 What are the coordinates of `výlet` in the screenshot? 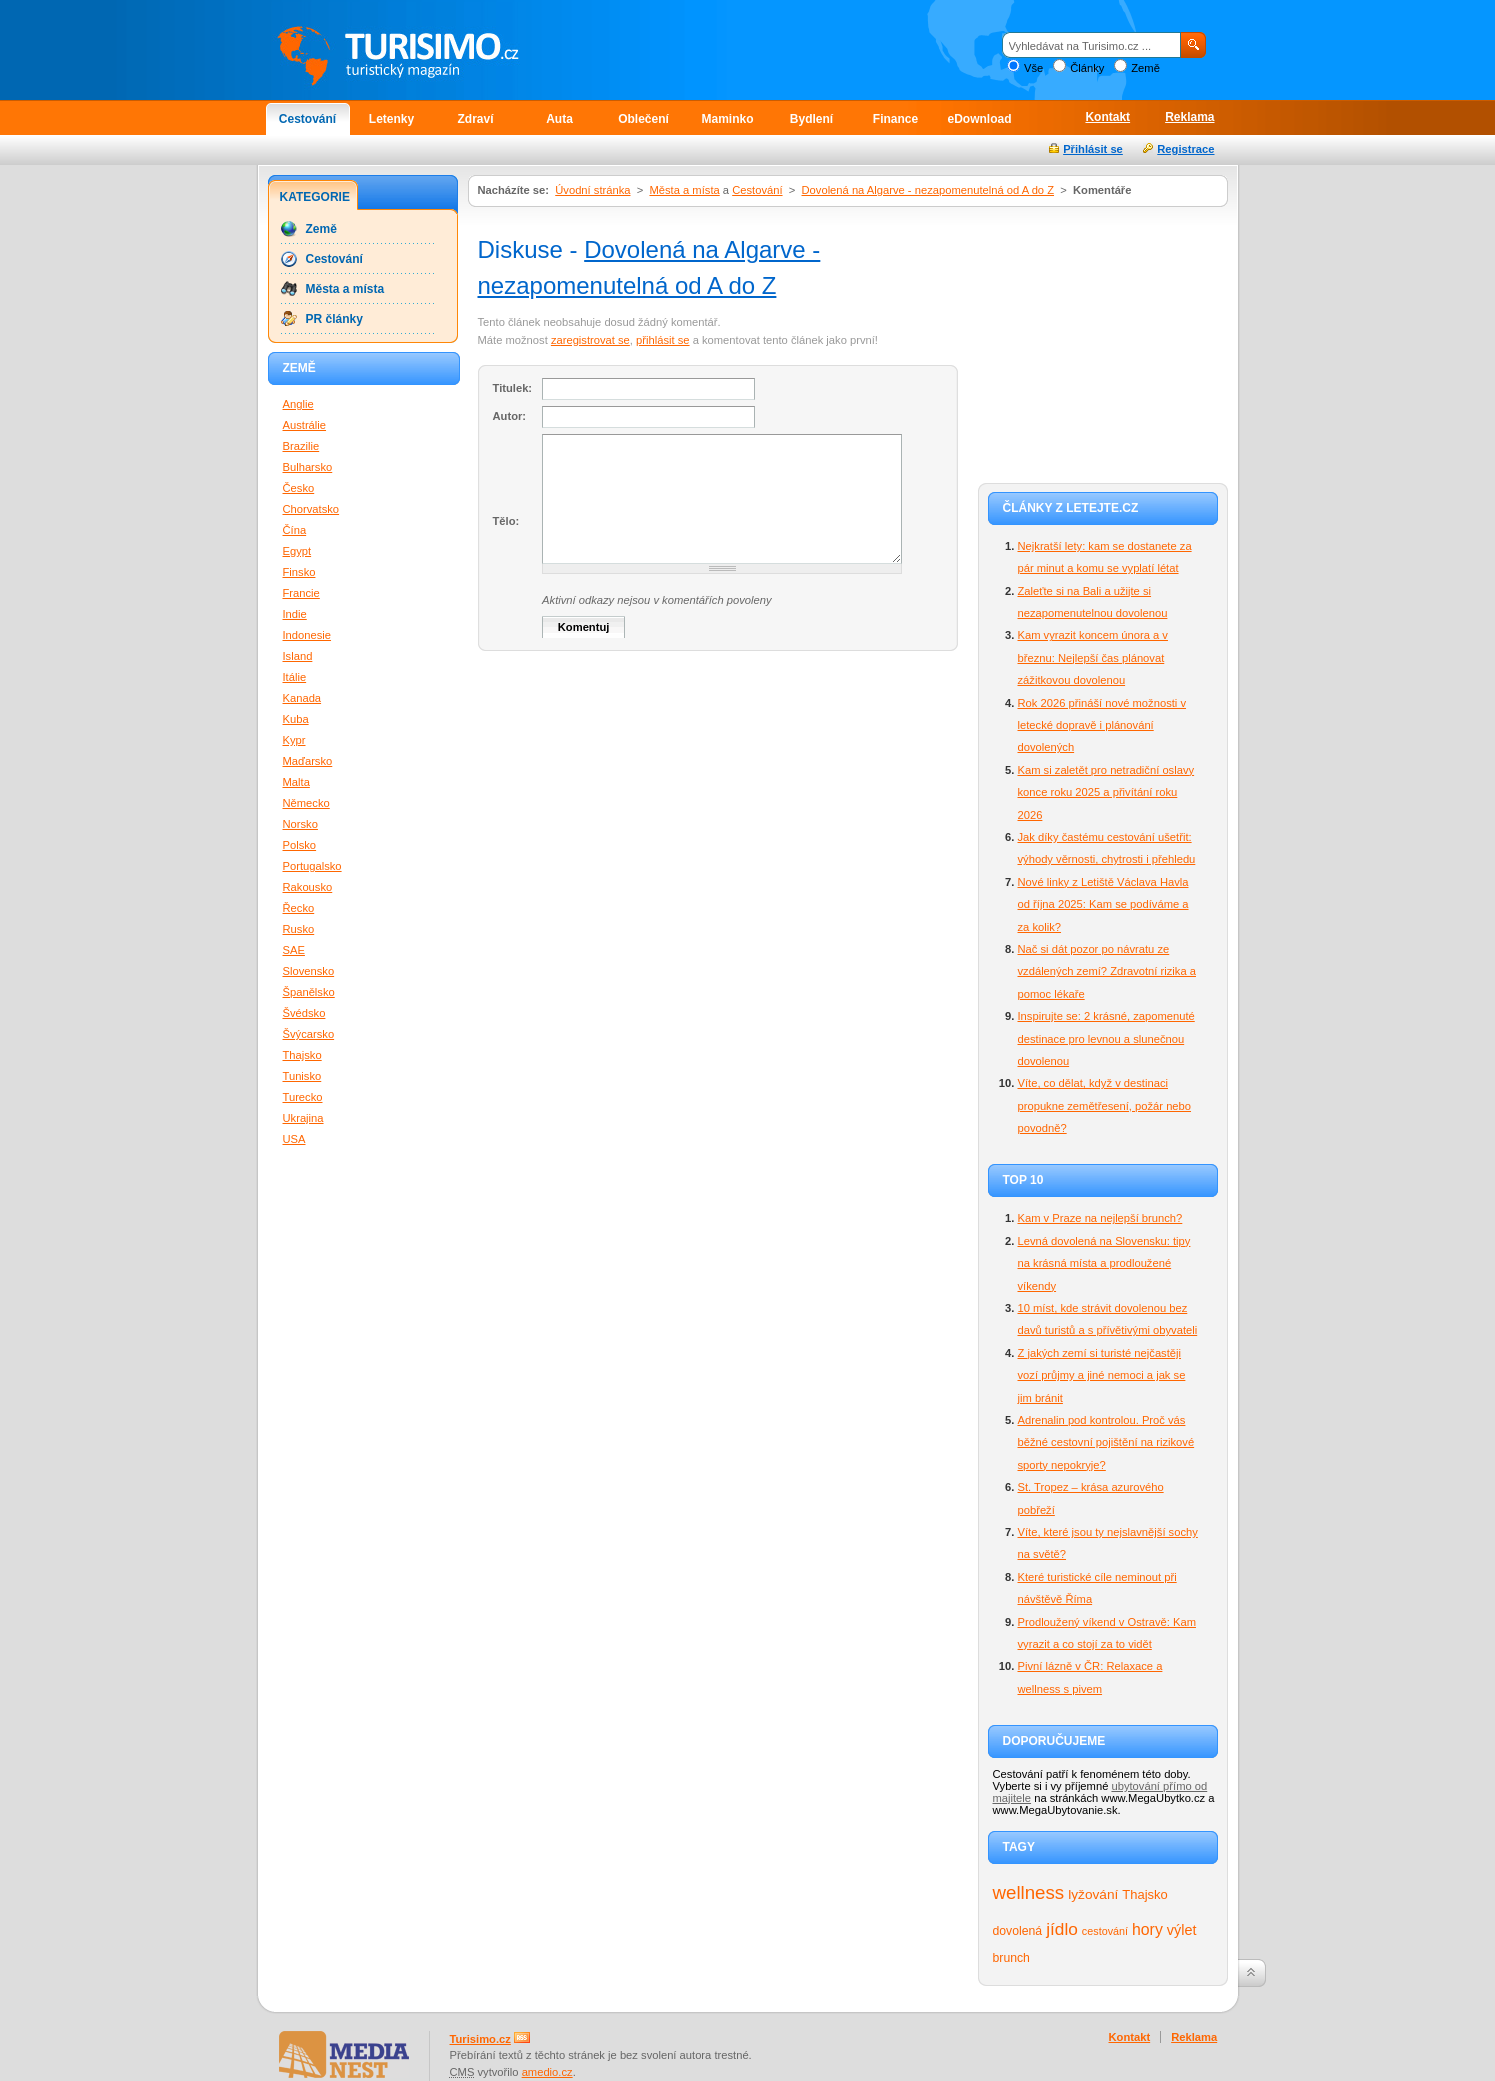 It's located at (1182, 1930).